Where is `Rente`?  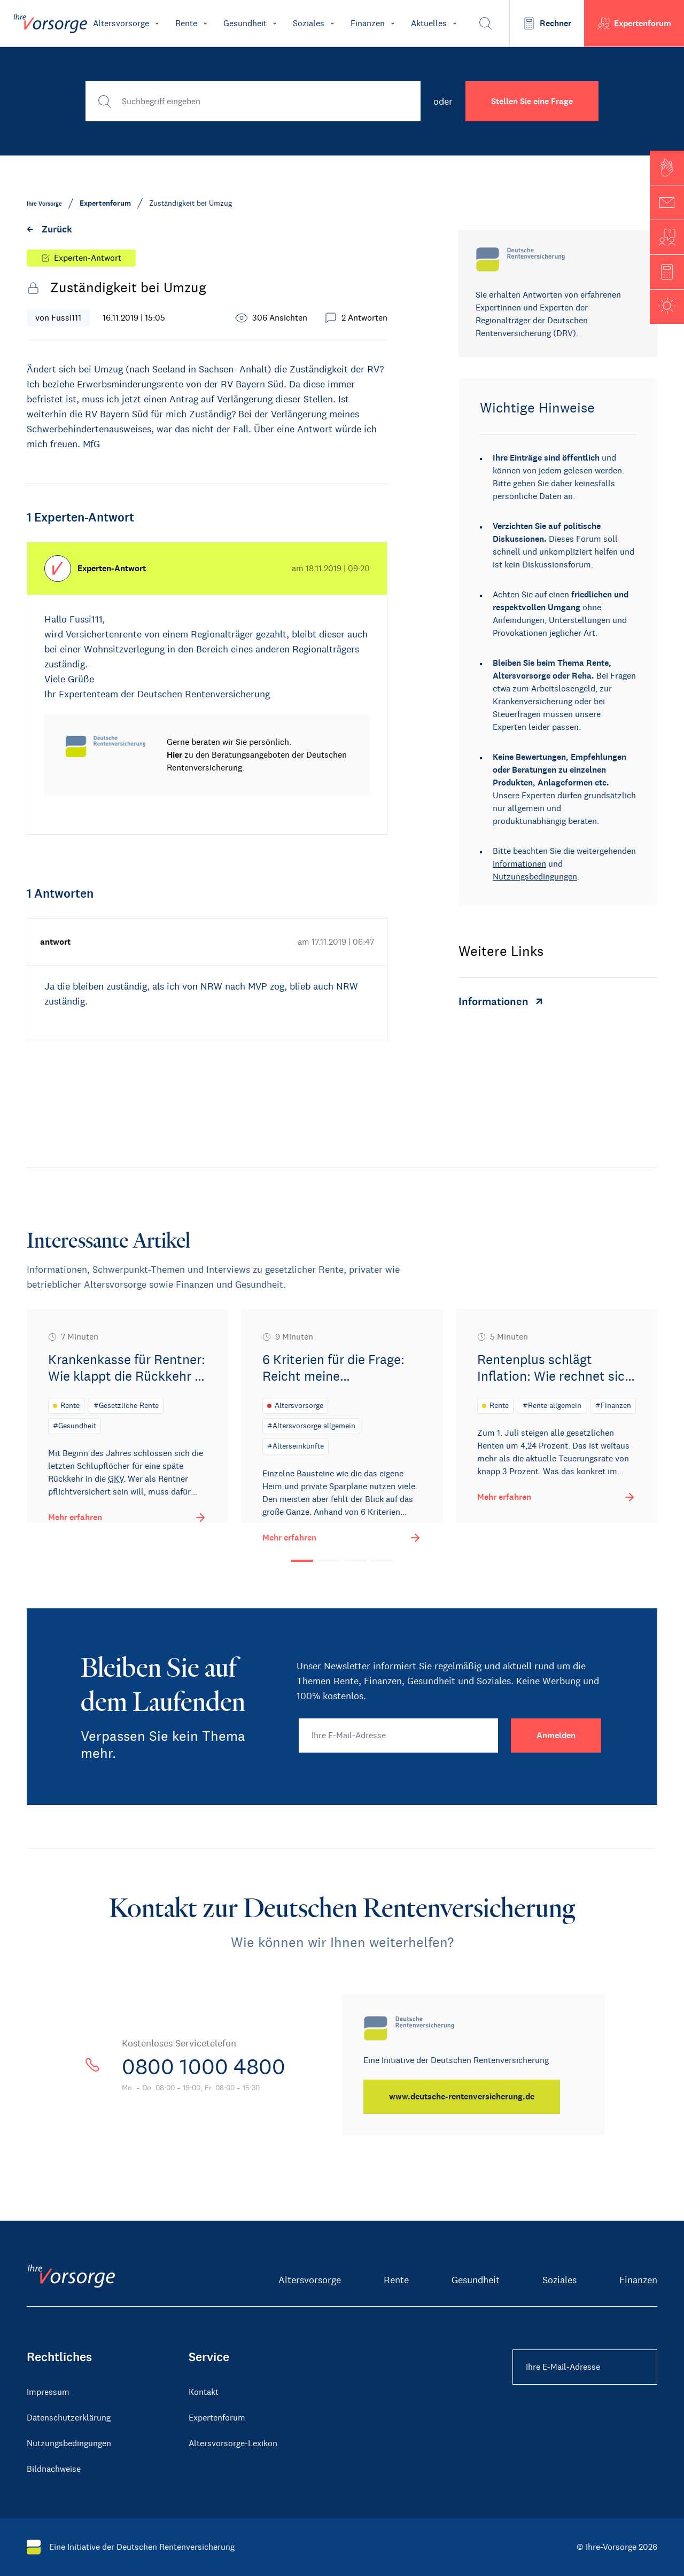 Rente is located at coordinates (396, 2280).